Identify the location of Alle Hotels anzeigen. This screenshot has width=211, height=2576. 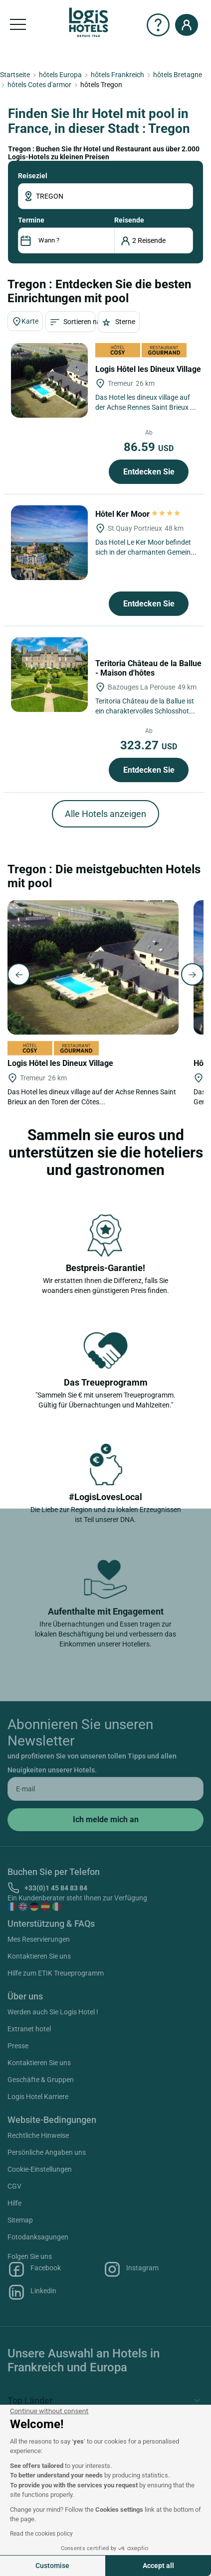
(105, 814).